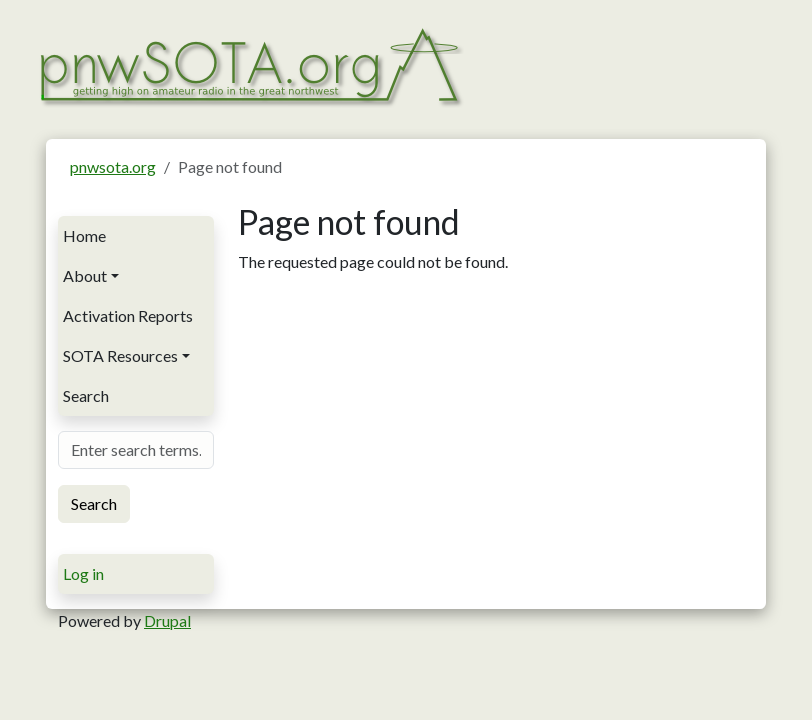  What do you see at coordinates (85, 275) in the screenshot?
I see `About` at bounding box center [85, 275].